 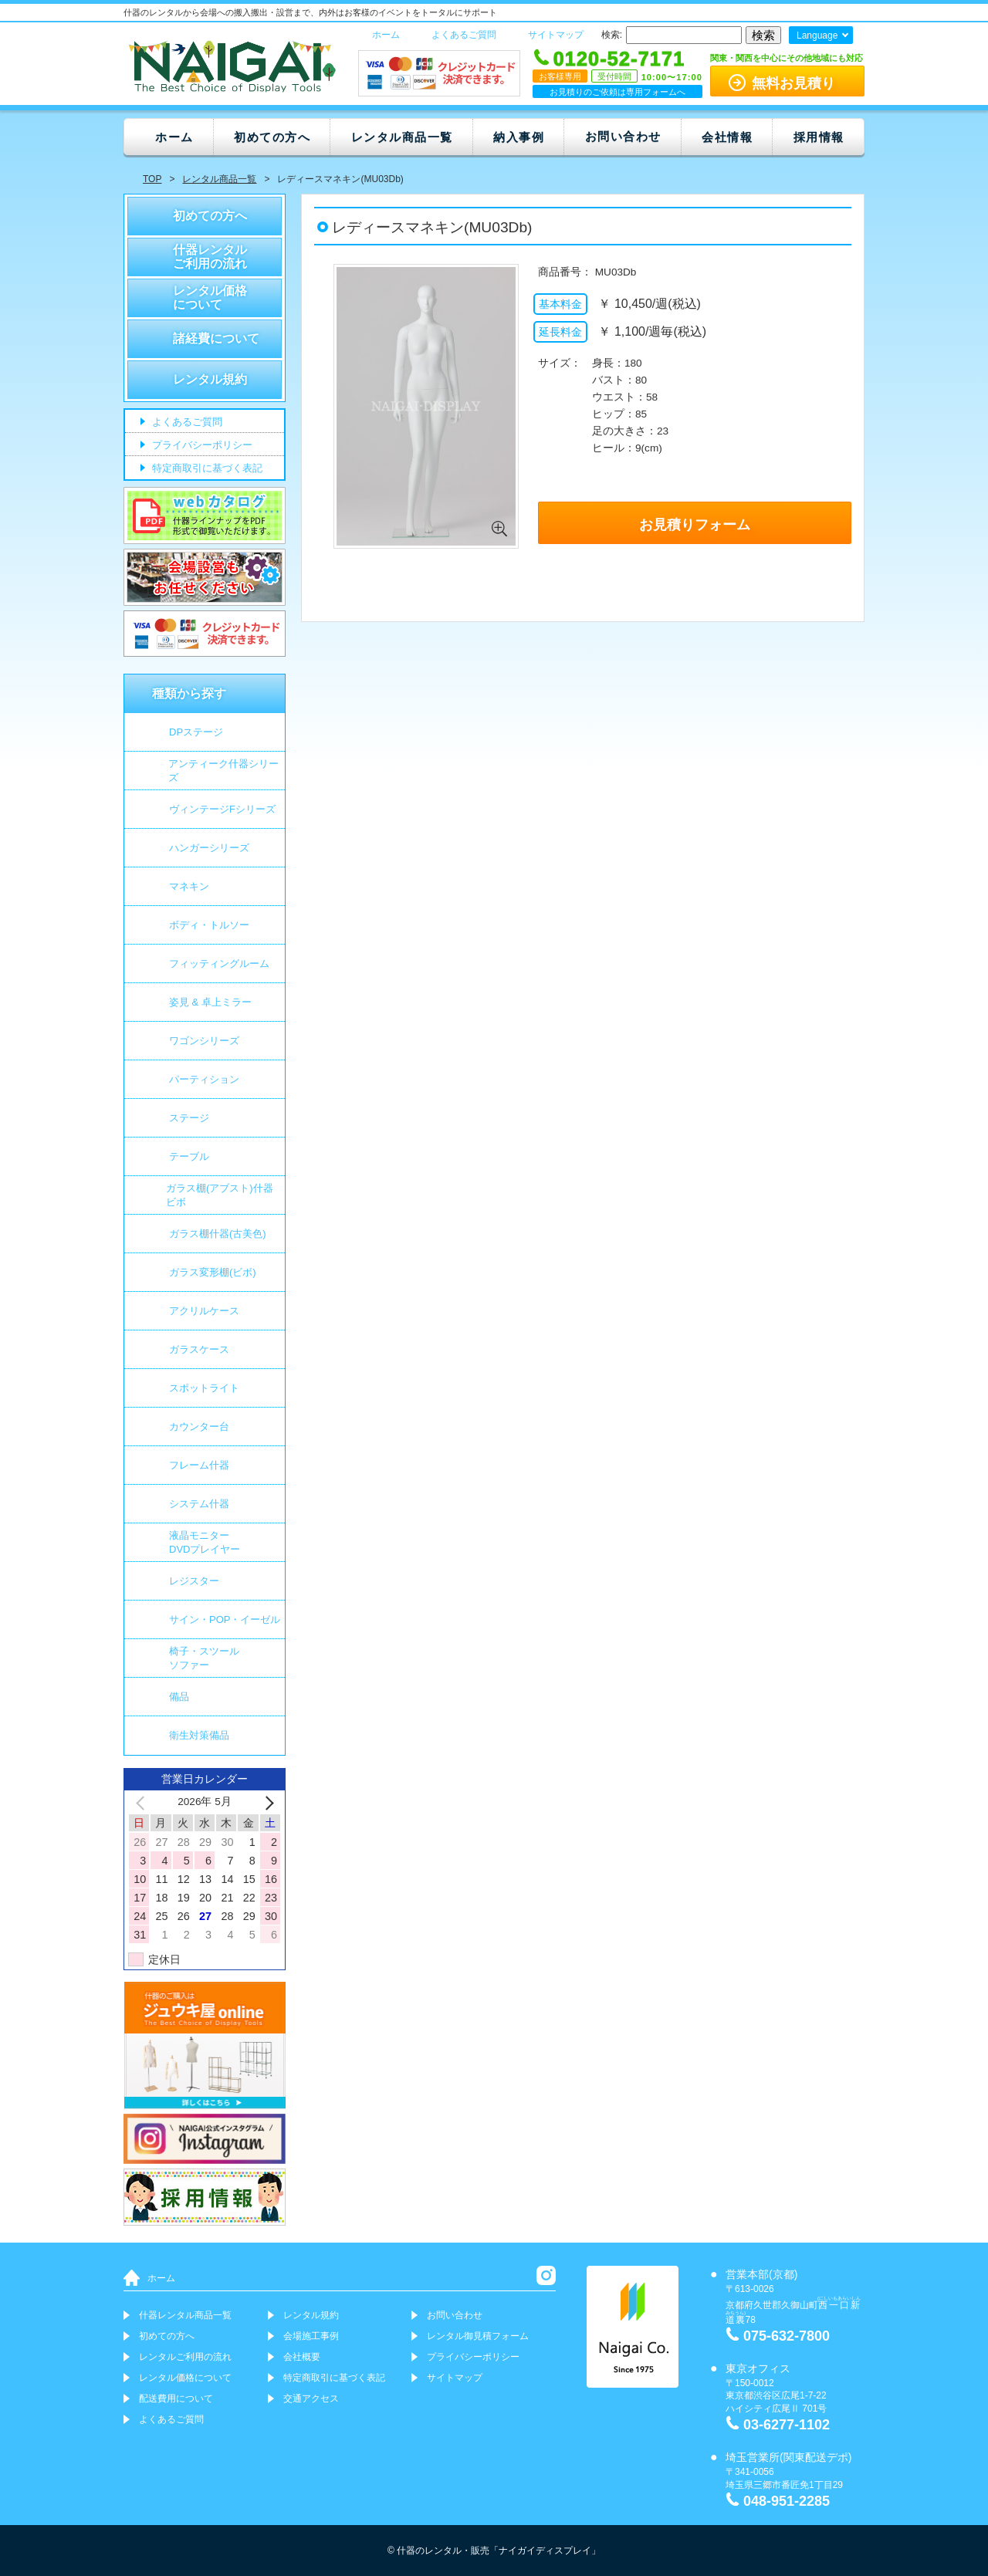 What do you see at coordinates (210, 297) in the screenshot?
I see `レンタル価格について` at bounding box center [210, 297].